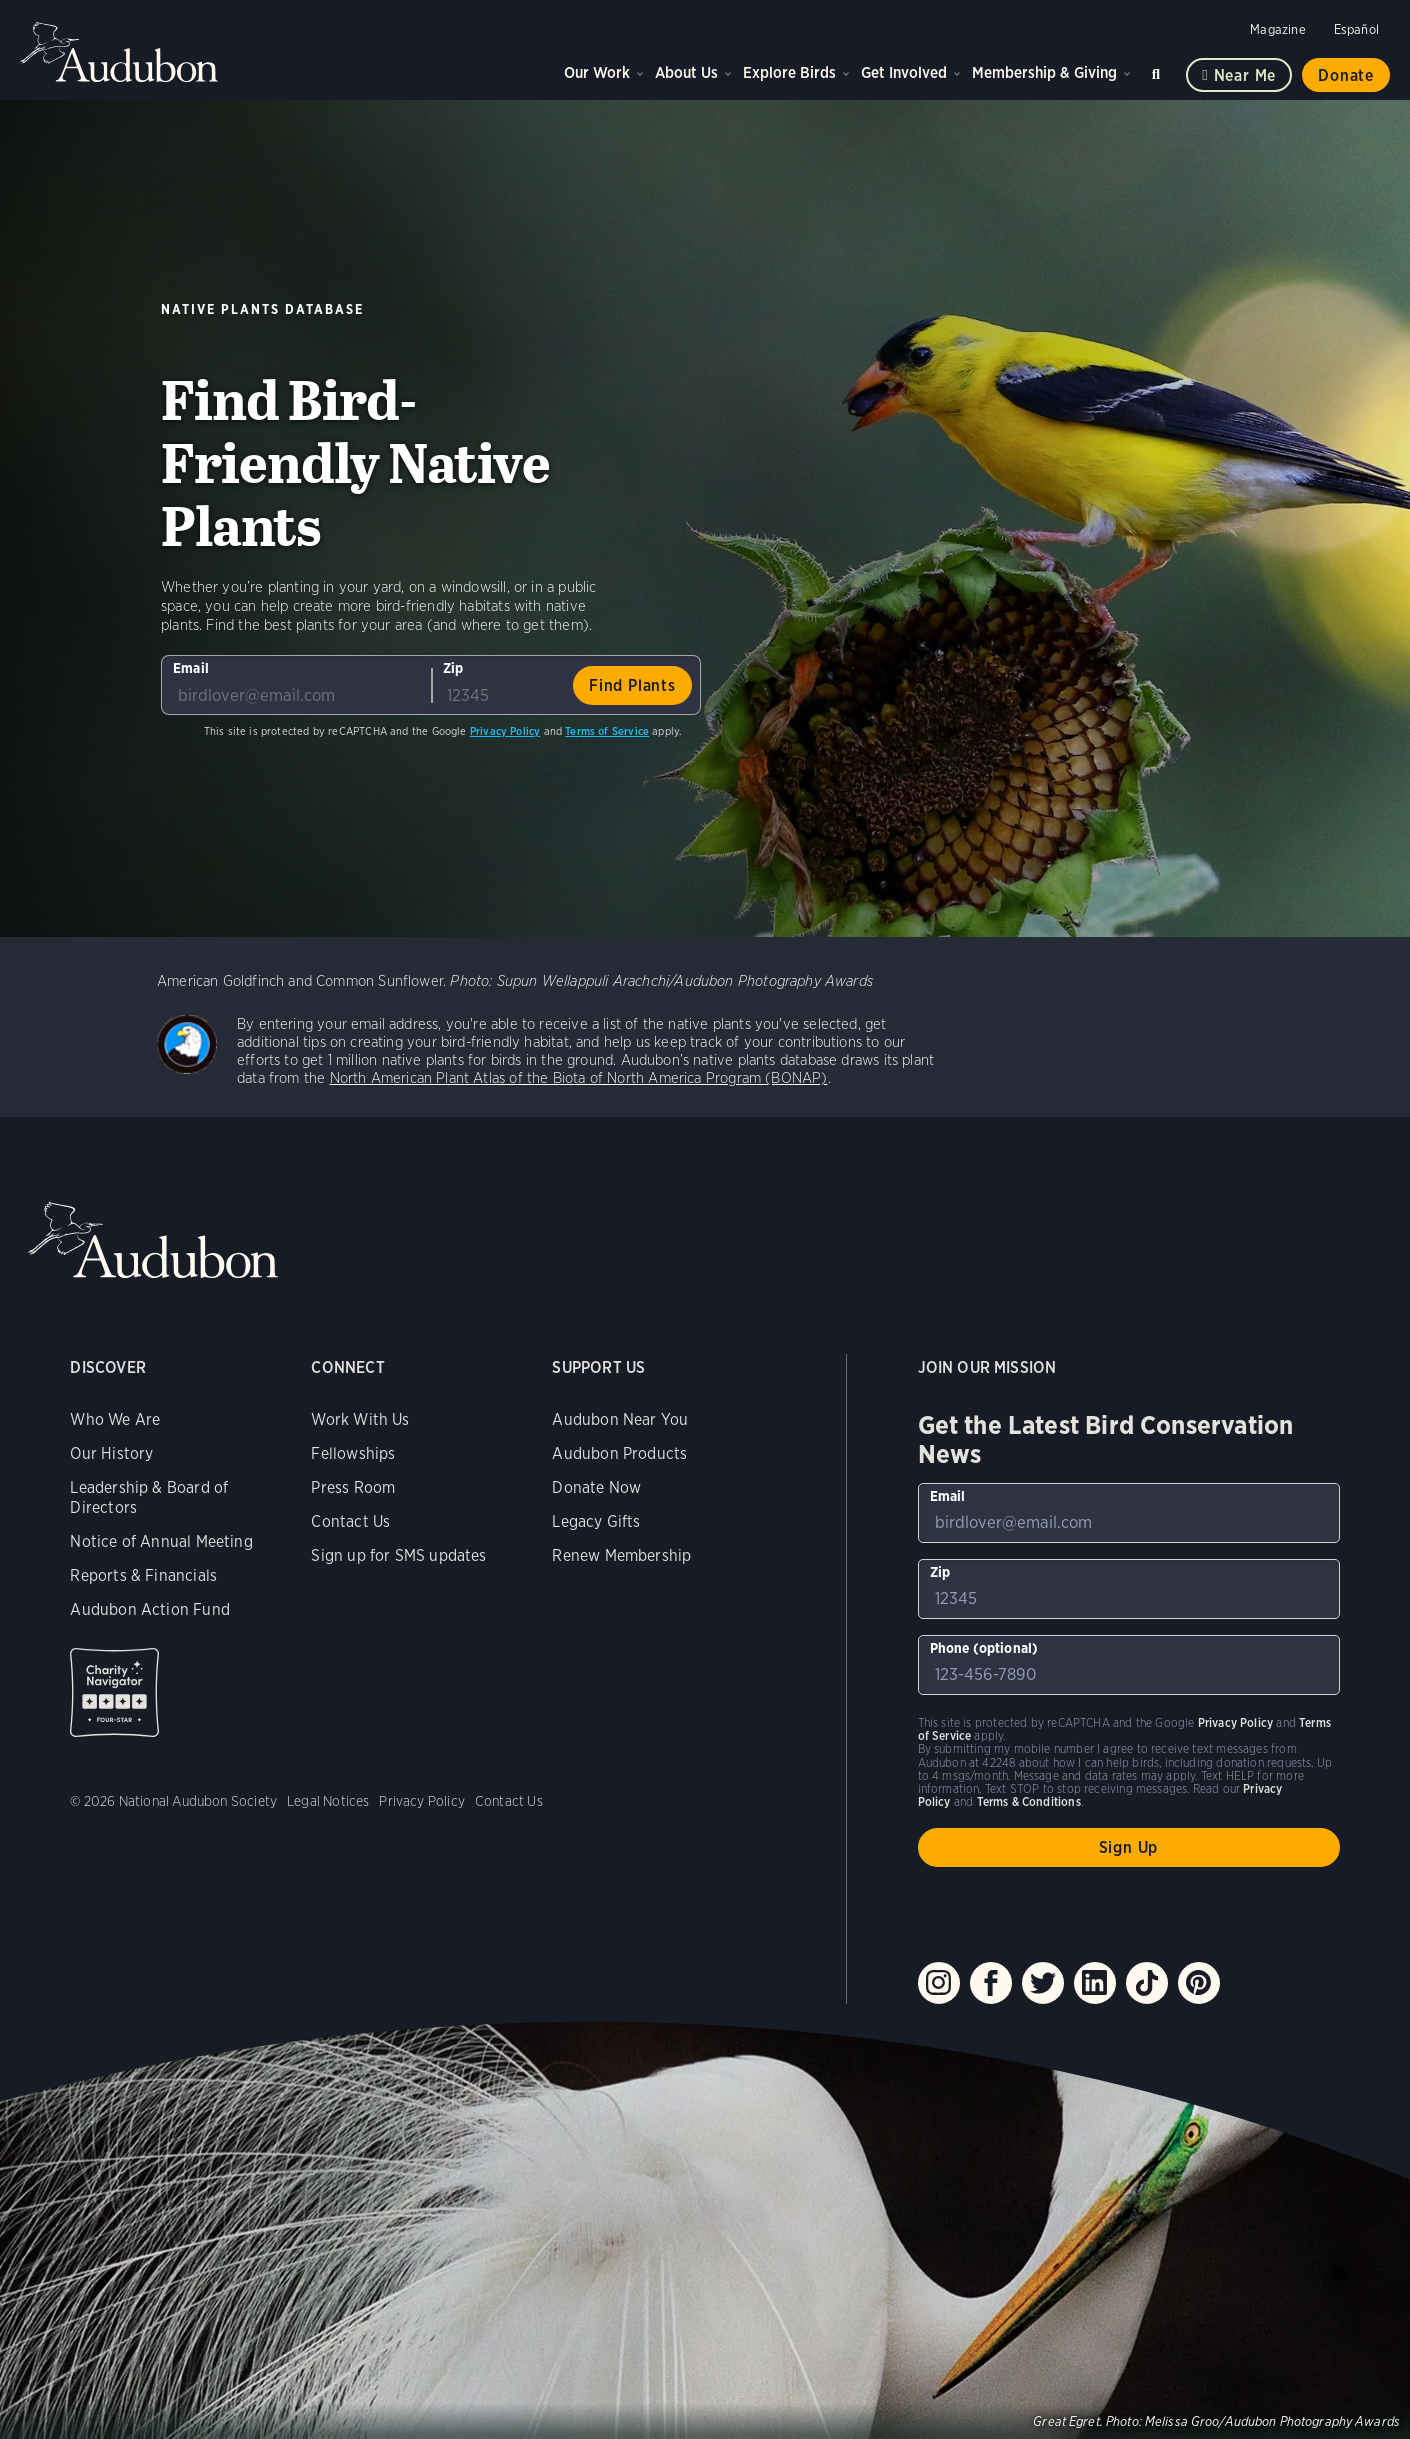 Image resolution: width=1410 pixels, height=2439 pixels. I want to click on Our Work, so click(597, 72).